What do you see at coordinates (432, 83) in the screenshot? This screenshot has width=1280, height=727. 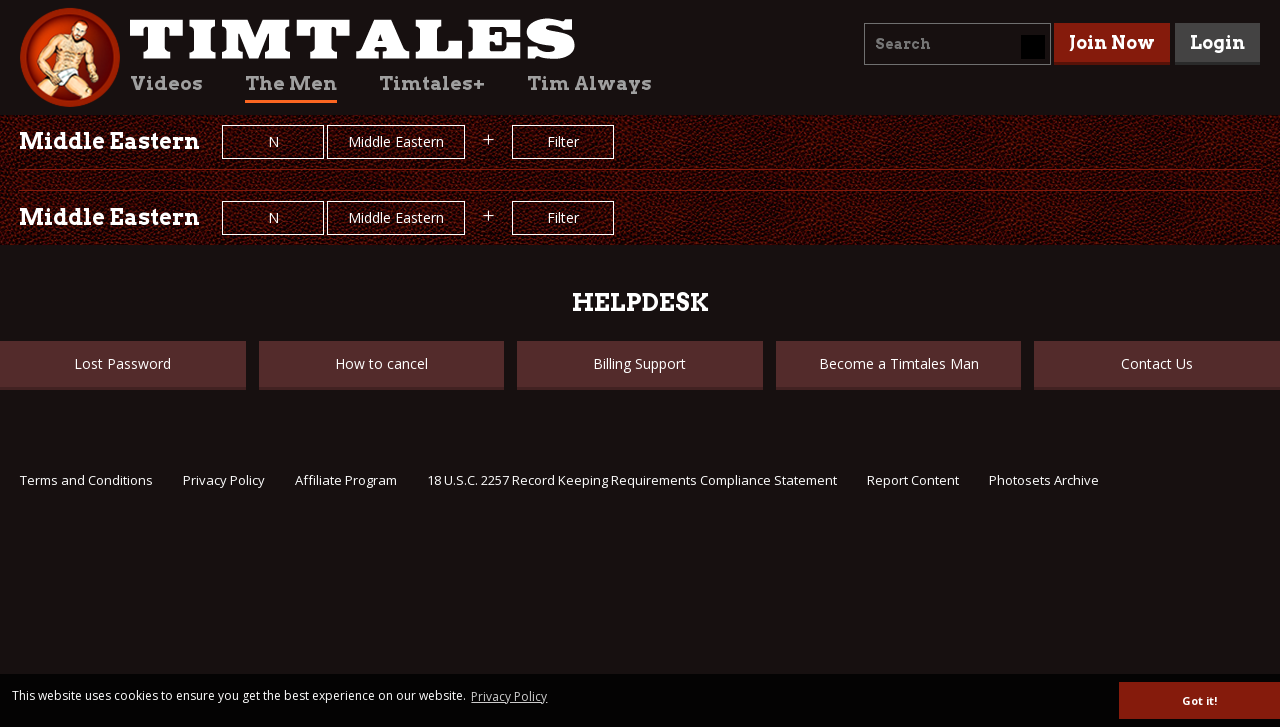 I see `Timtales+` at bounding box center [432, 83].